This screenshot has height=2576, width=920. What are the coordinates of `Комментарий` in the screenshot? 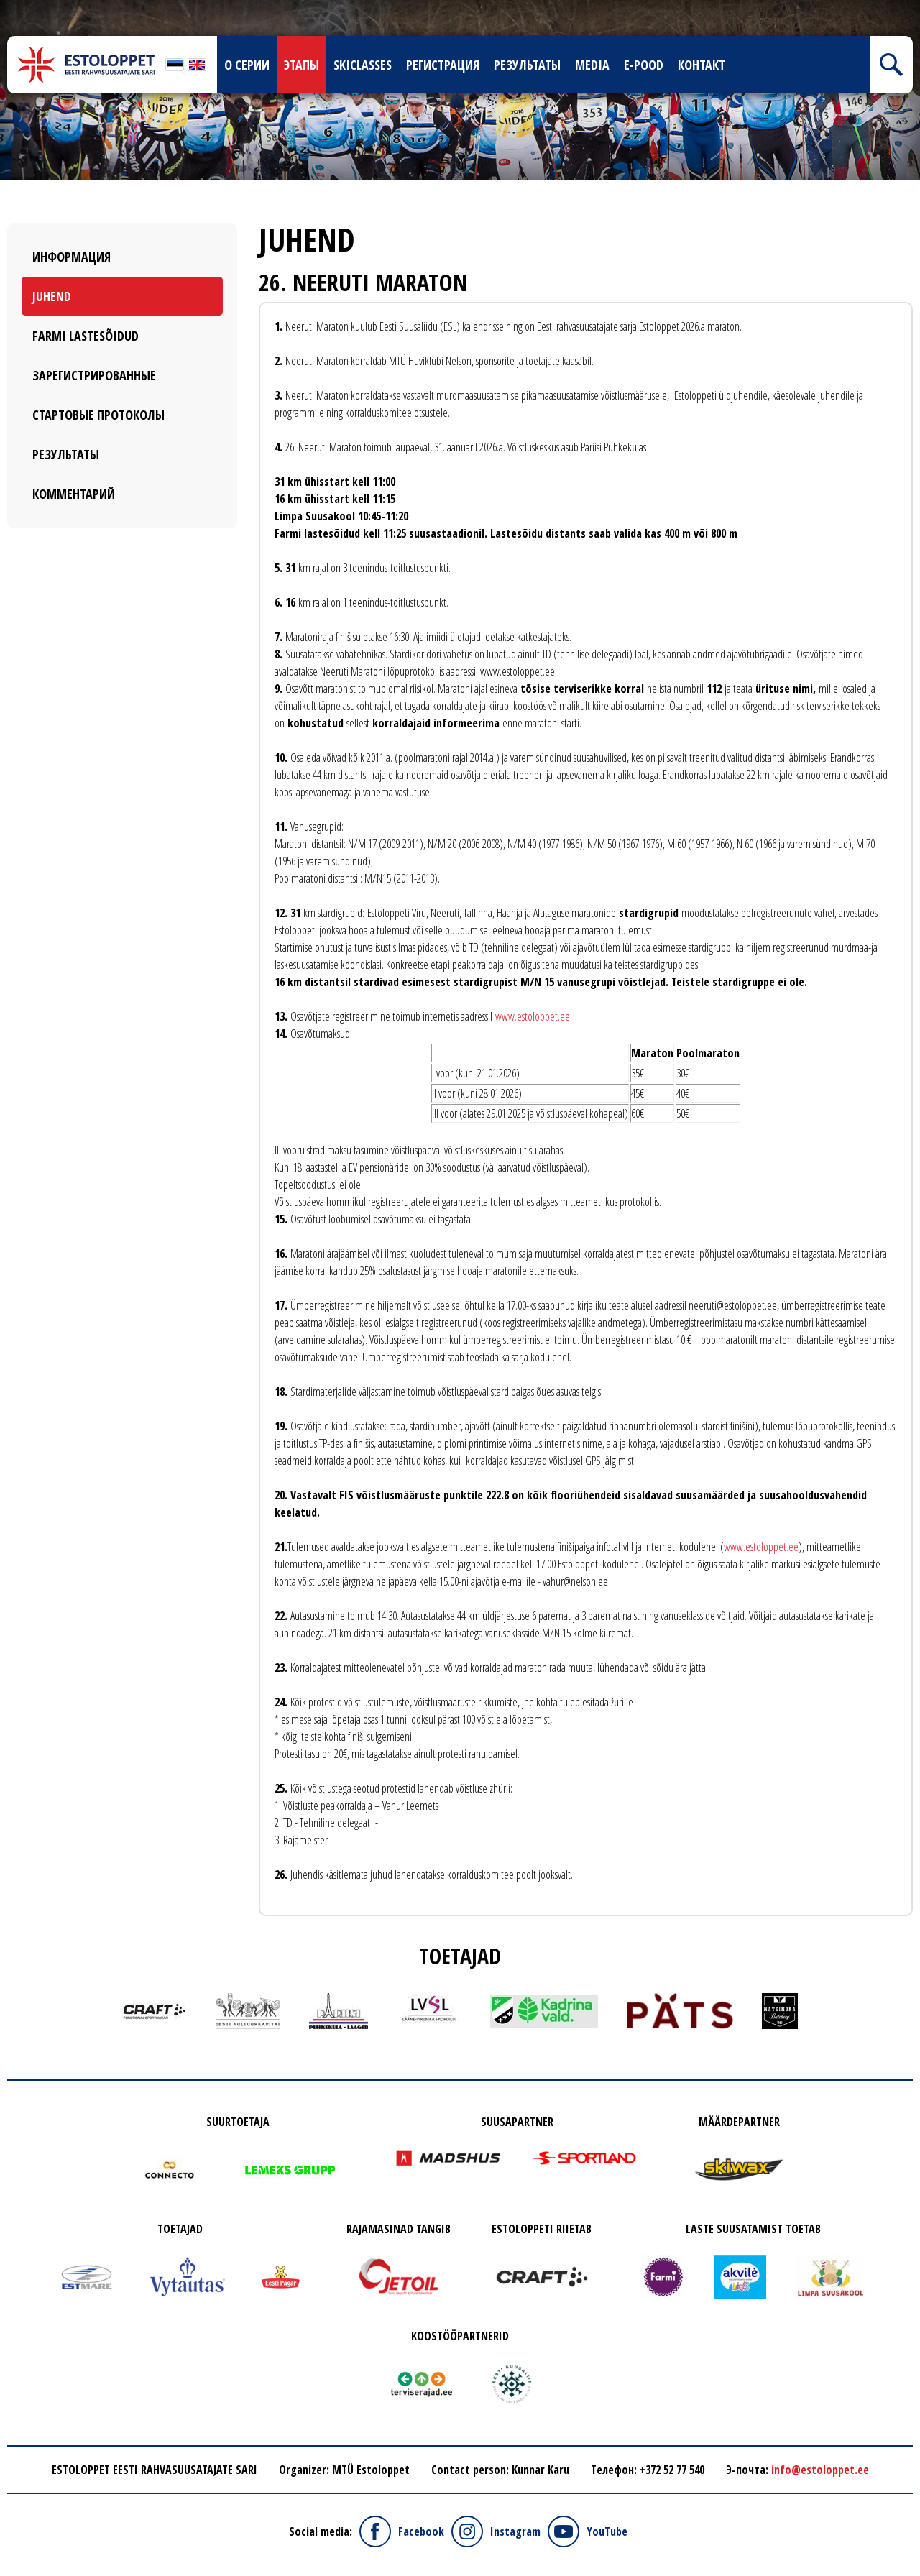 It's located at (73, 493).